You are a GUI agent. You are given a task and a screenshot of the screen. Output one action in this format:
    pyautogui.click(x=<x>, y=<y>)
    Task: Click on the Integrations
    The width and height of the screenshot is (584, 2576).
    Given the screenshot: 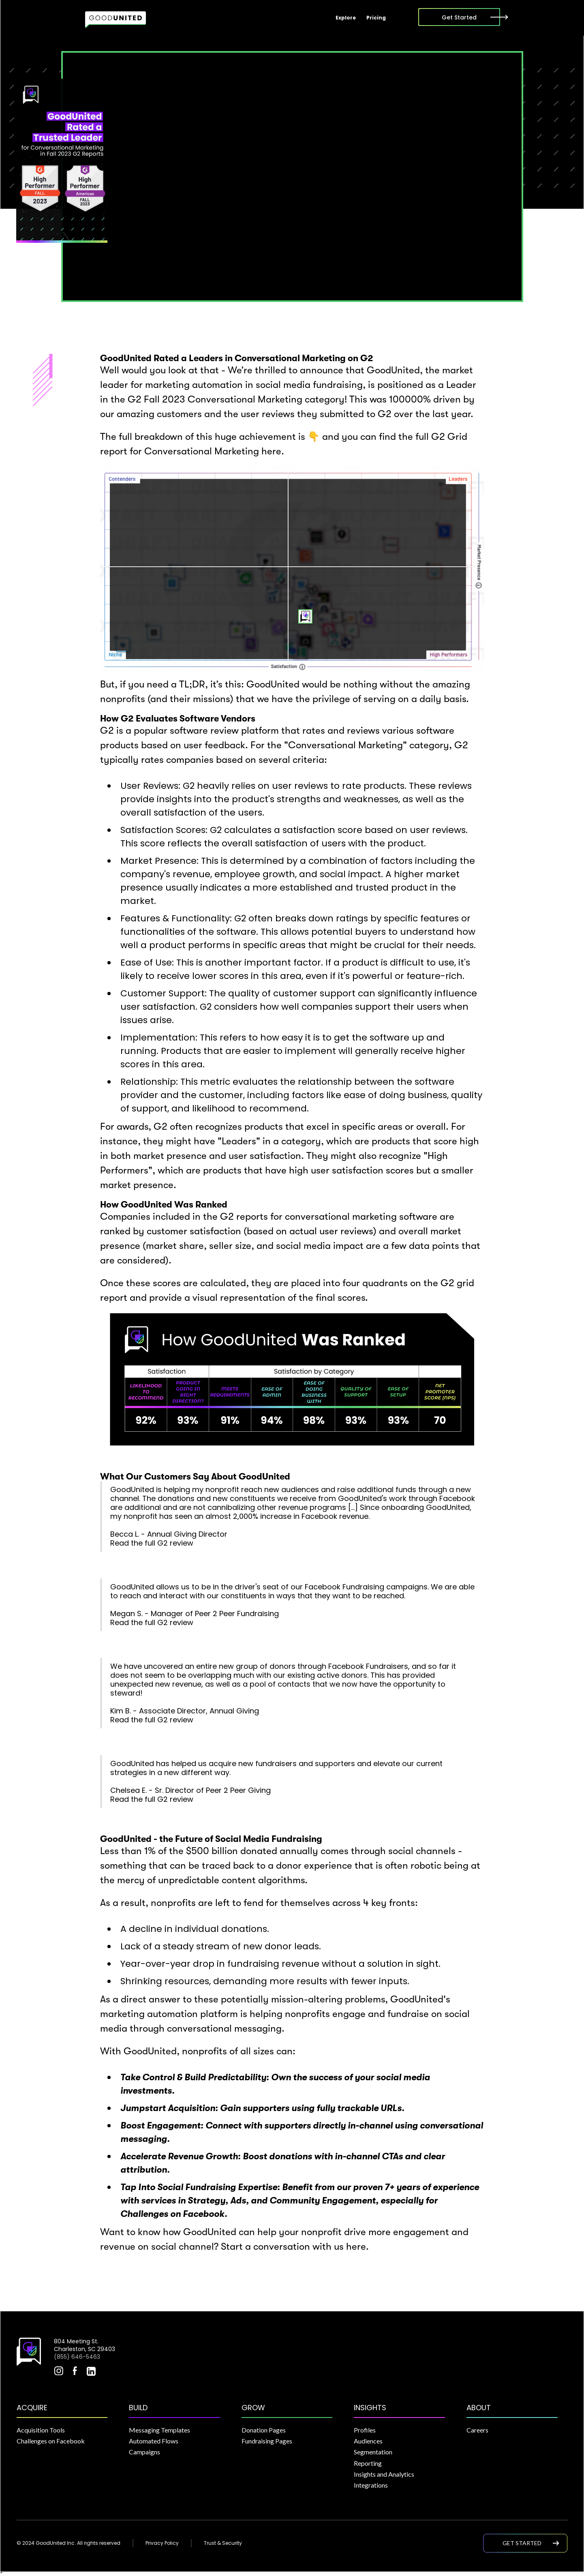 What is the action you would take?
    pyautogui.click(x=371, y=2485)
    